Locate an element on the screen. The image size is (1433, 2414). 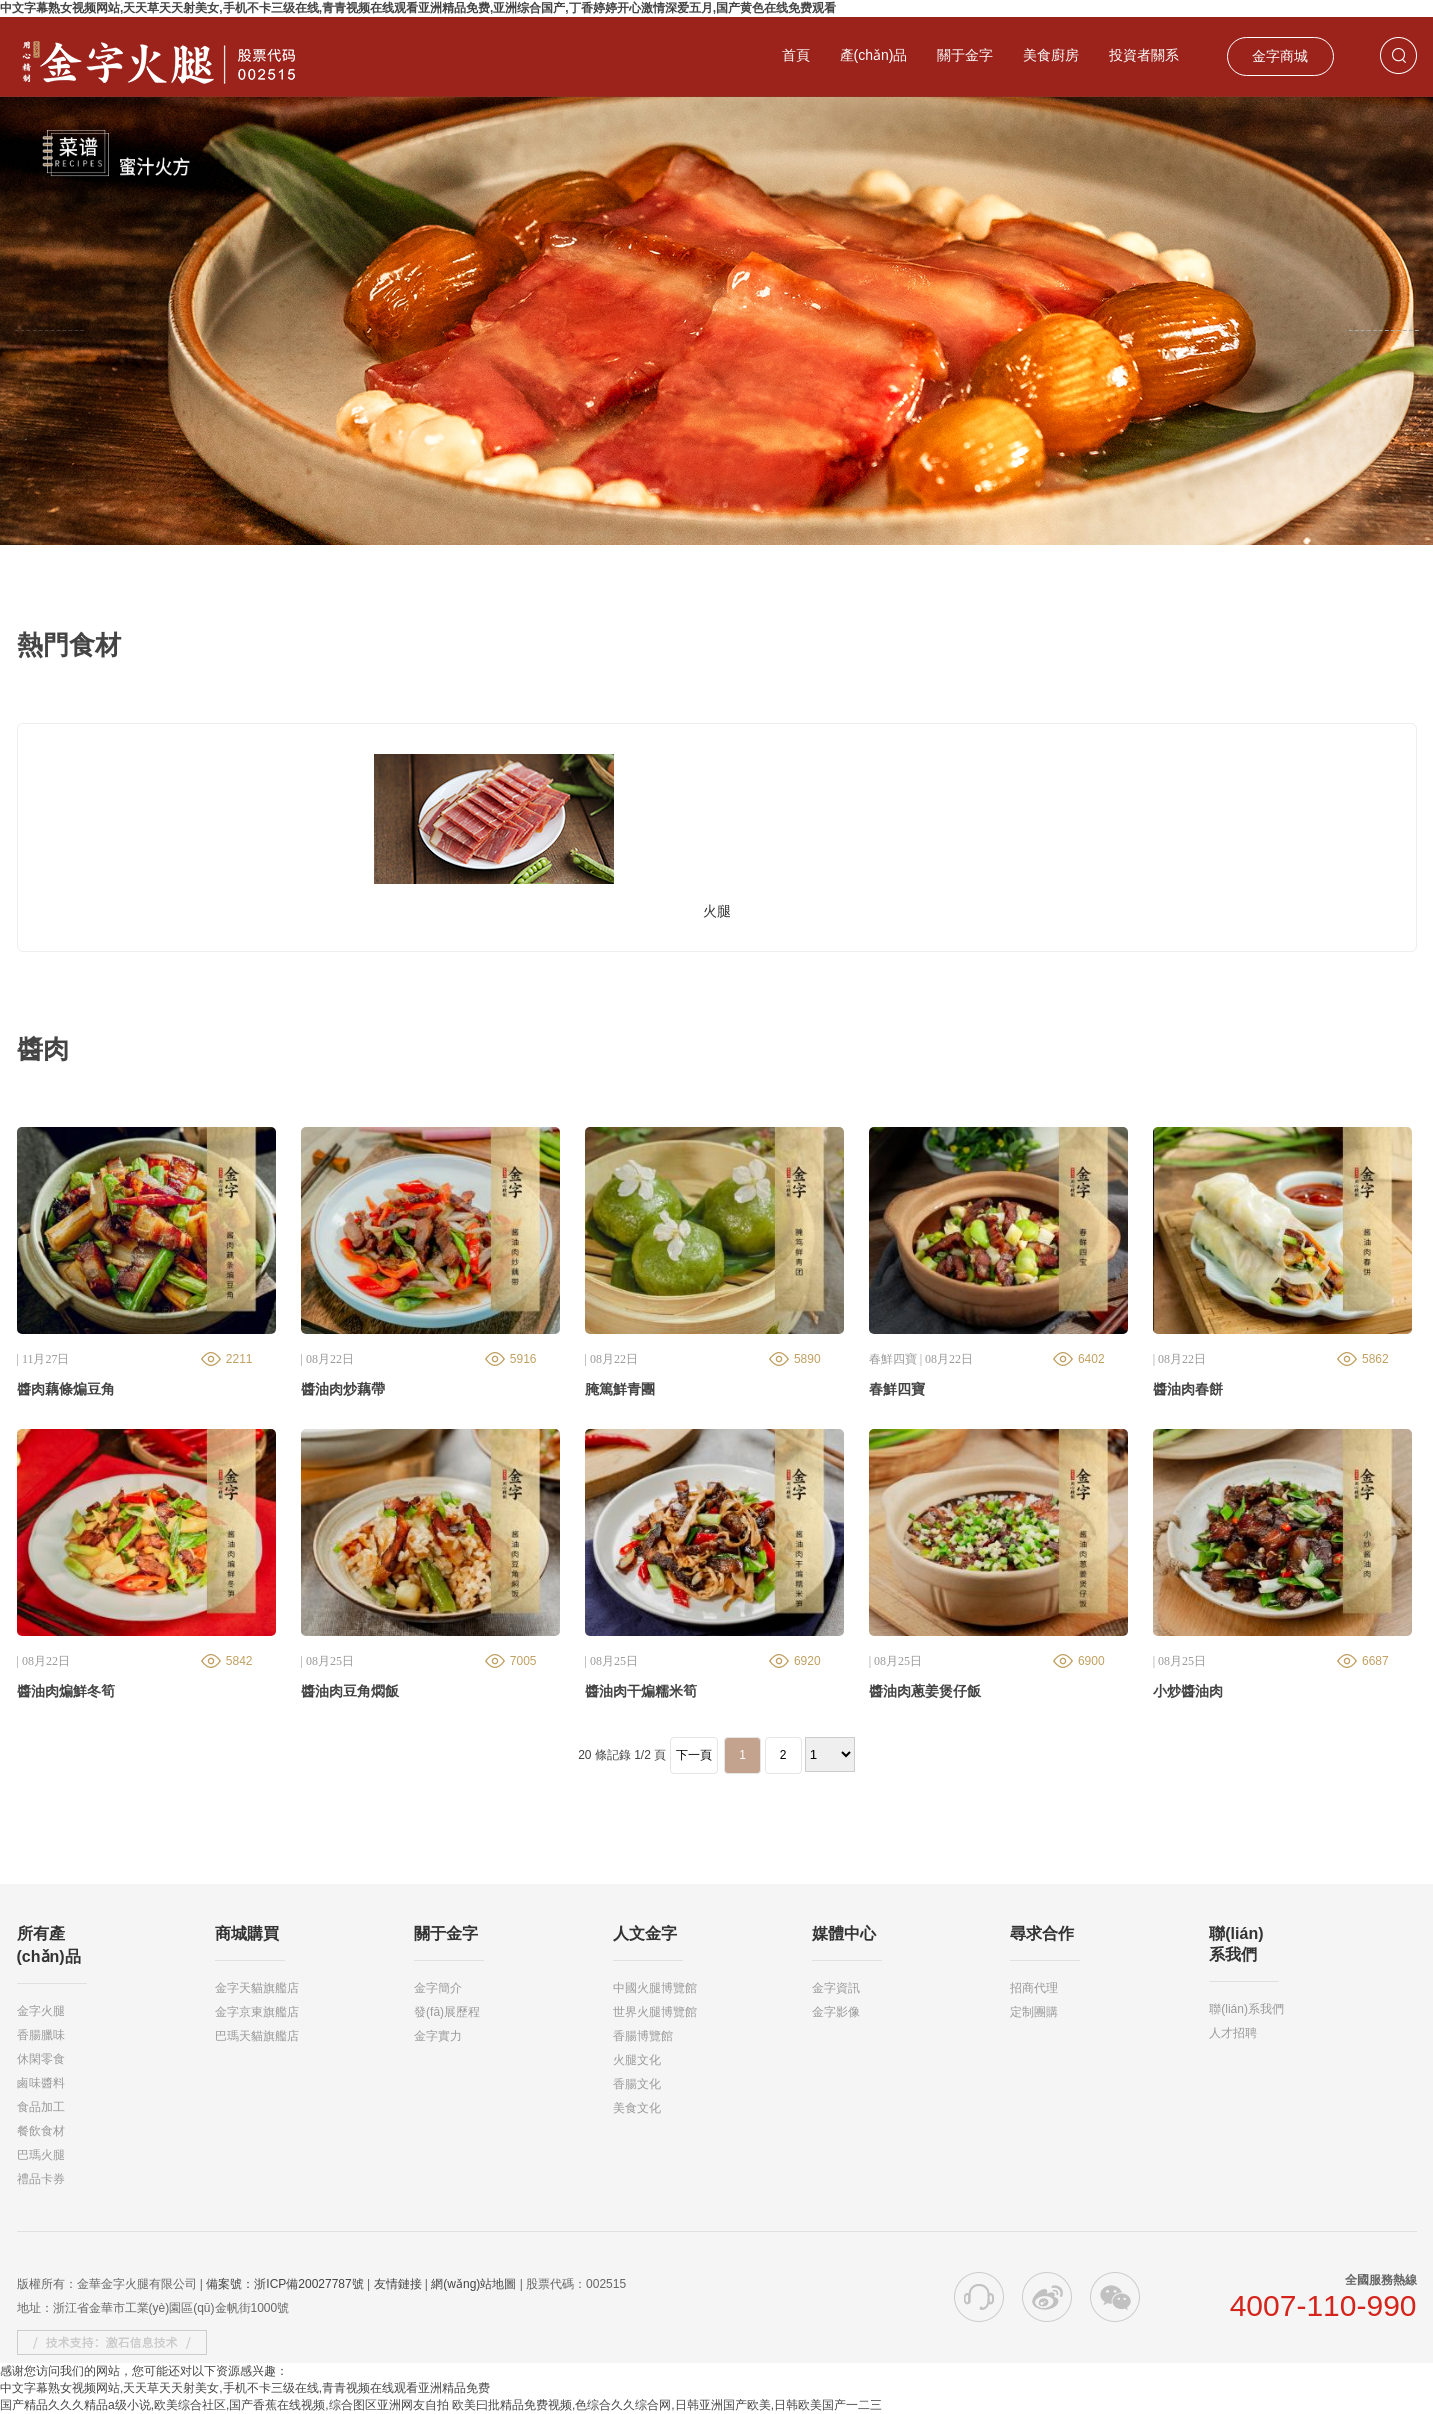
食品加工 is located at coordinates (41, 2107).